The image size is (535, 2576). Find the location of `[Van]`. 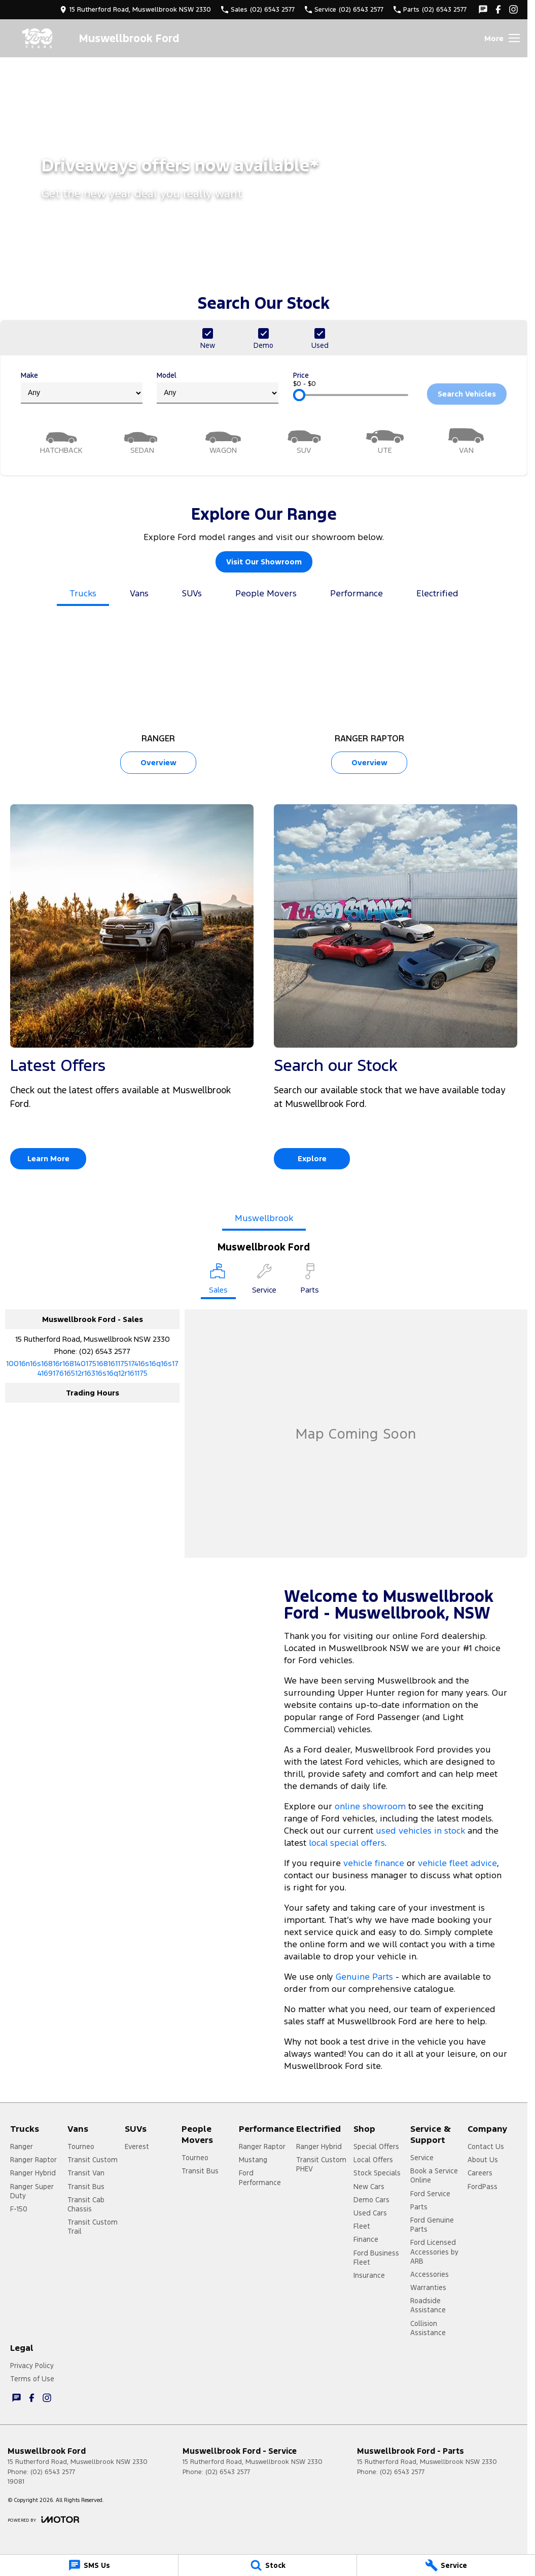

[Van] is located at coordinates (466, 440).